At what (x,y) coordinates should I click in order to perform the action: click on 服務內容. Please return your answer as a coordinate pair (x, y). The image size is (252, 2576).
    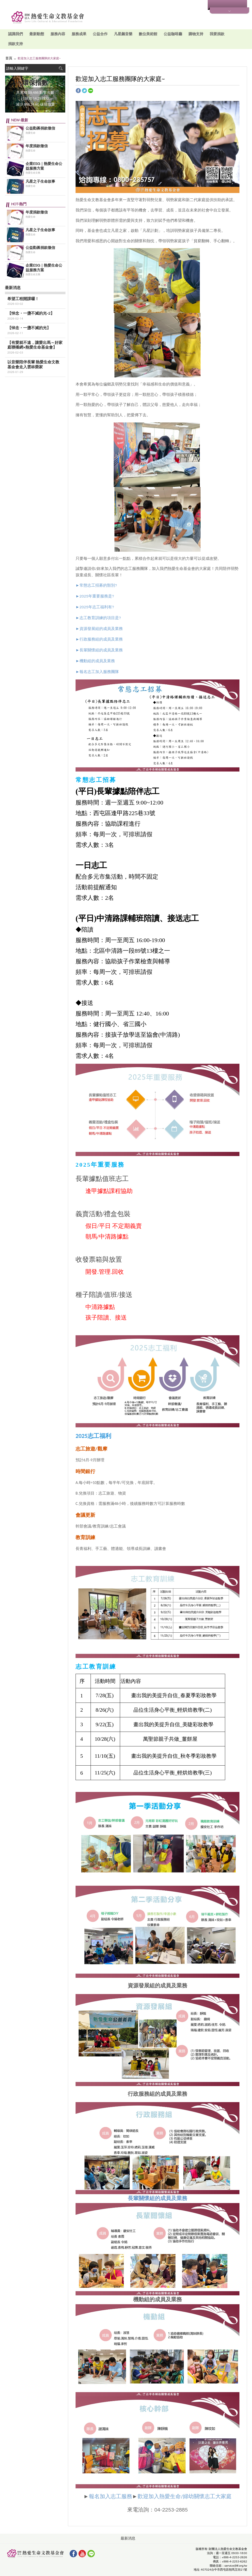
    Looking at the image, I should click on (57, 34).